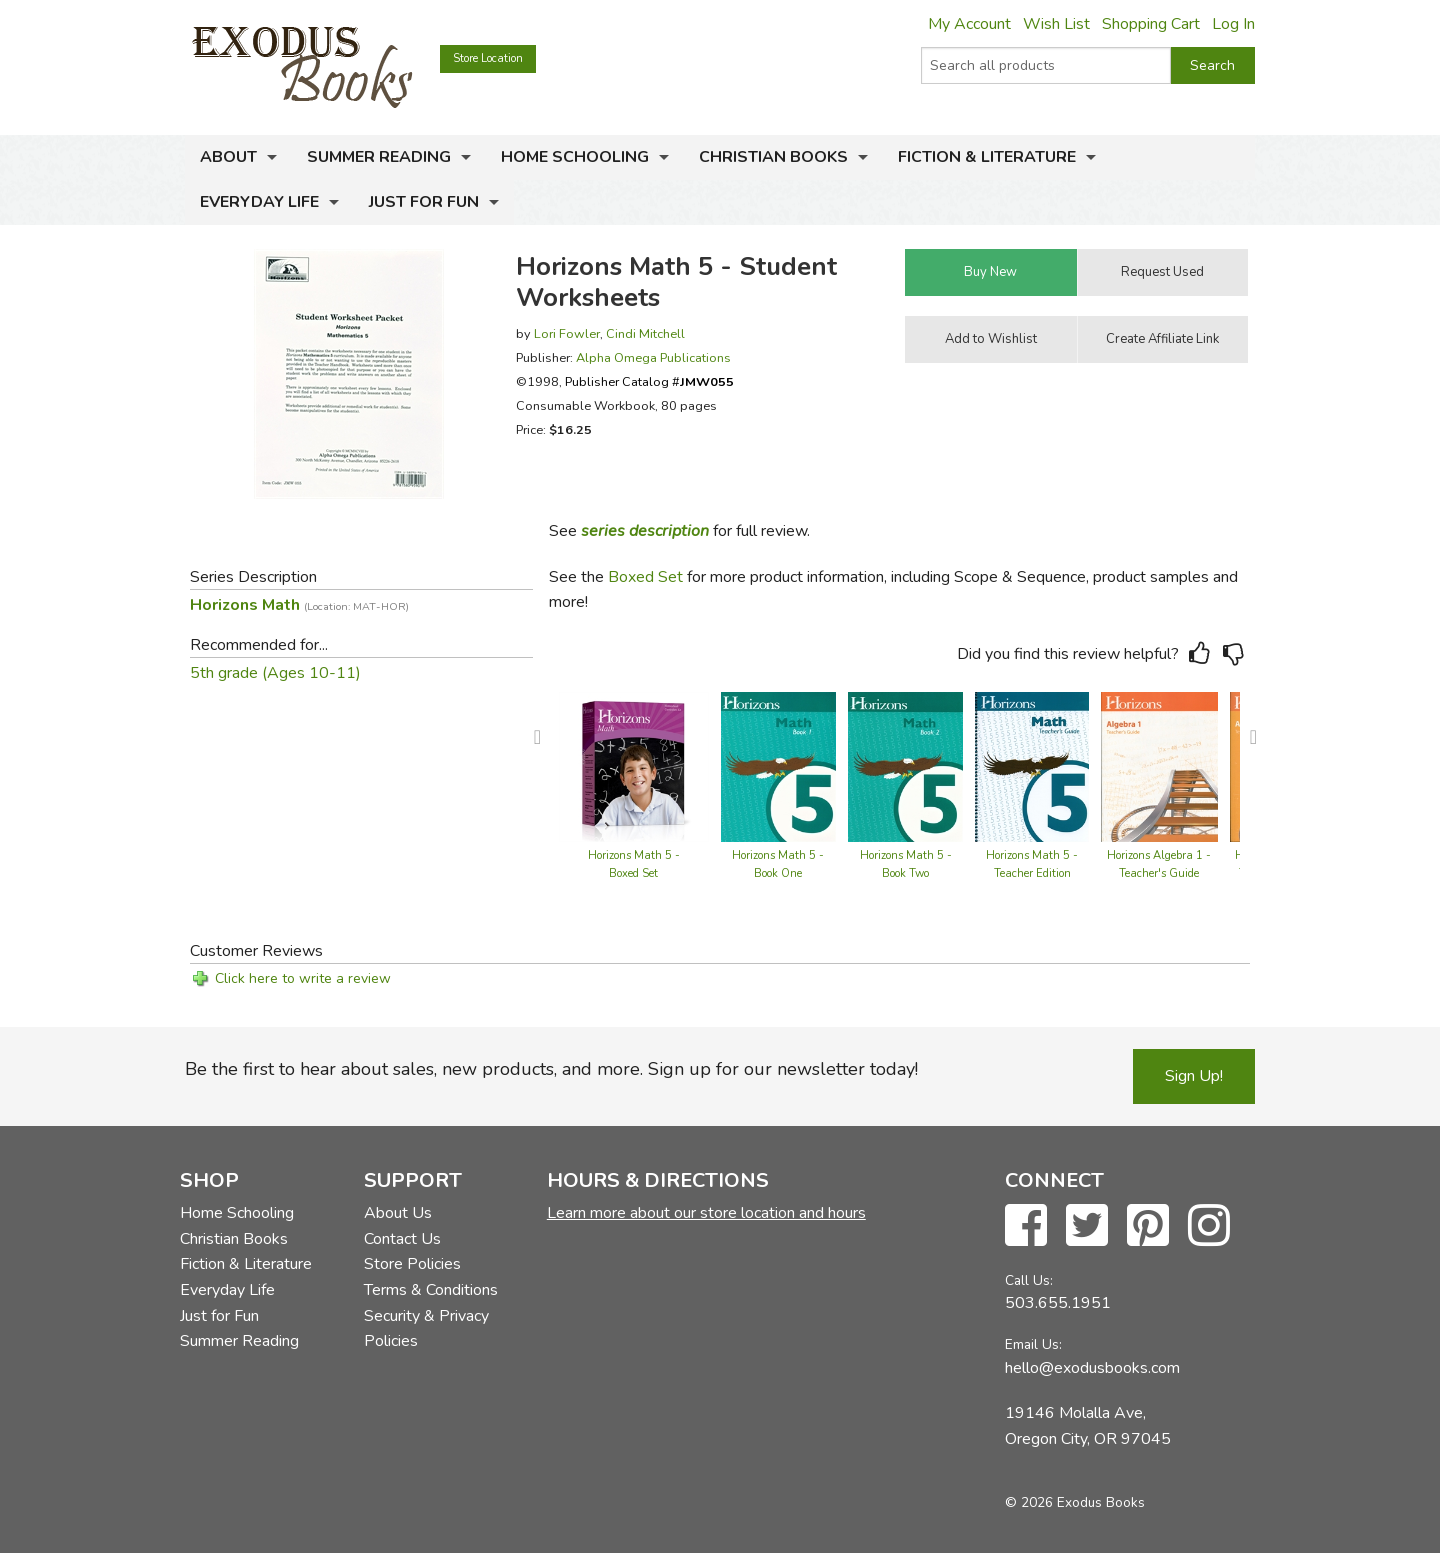  I want to click on Shopping Cart, so click(1151, 24).